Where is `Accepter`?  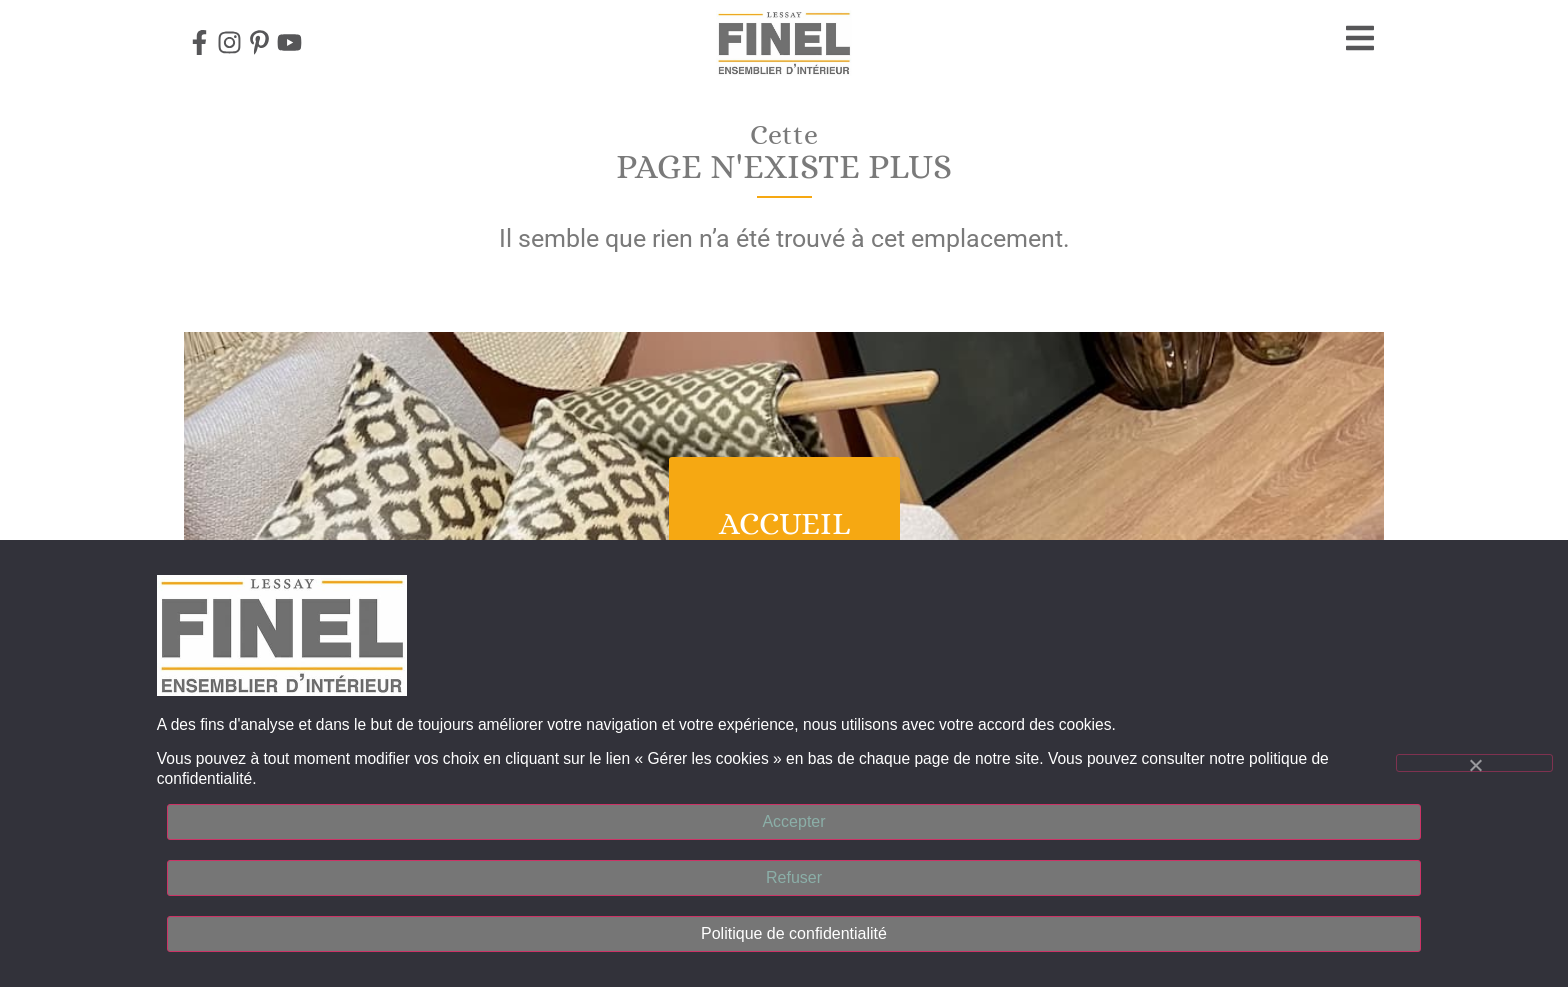 Accepter is located at coordinates (793, 821).